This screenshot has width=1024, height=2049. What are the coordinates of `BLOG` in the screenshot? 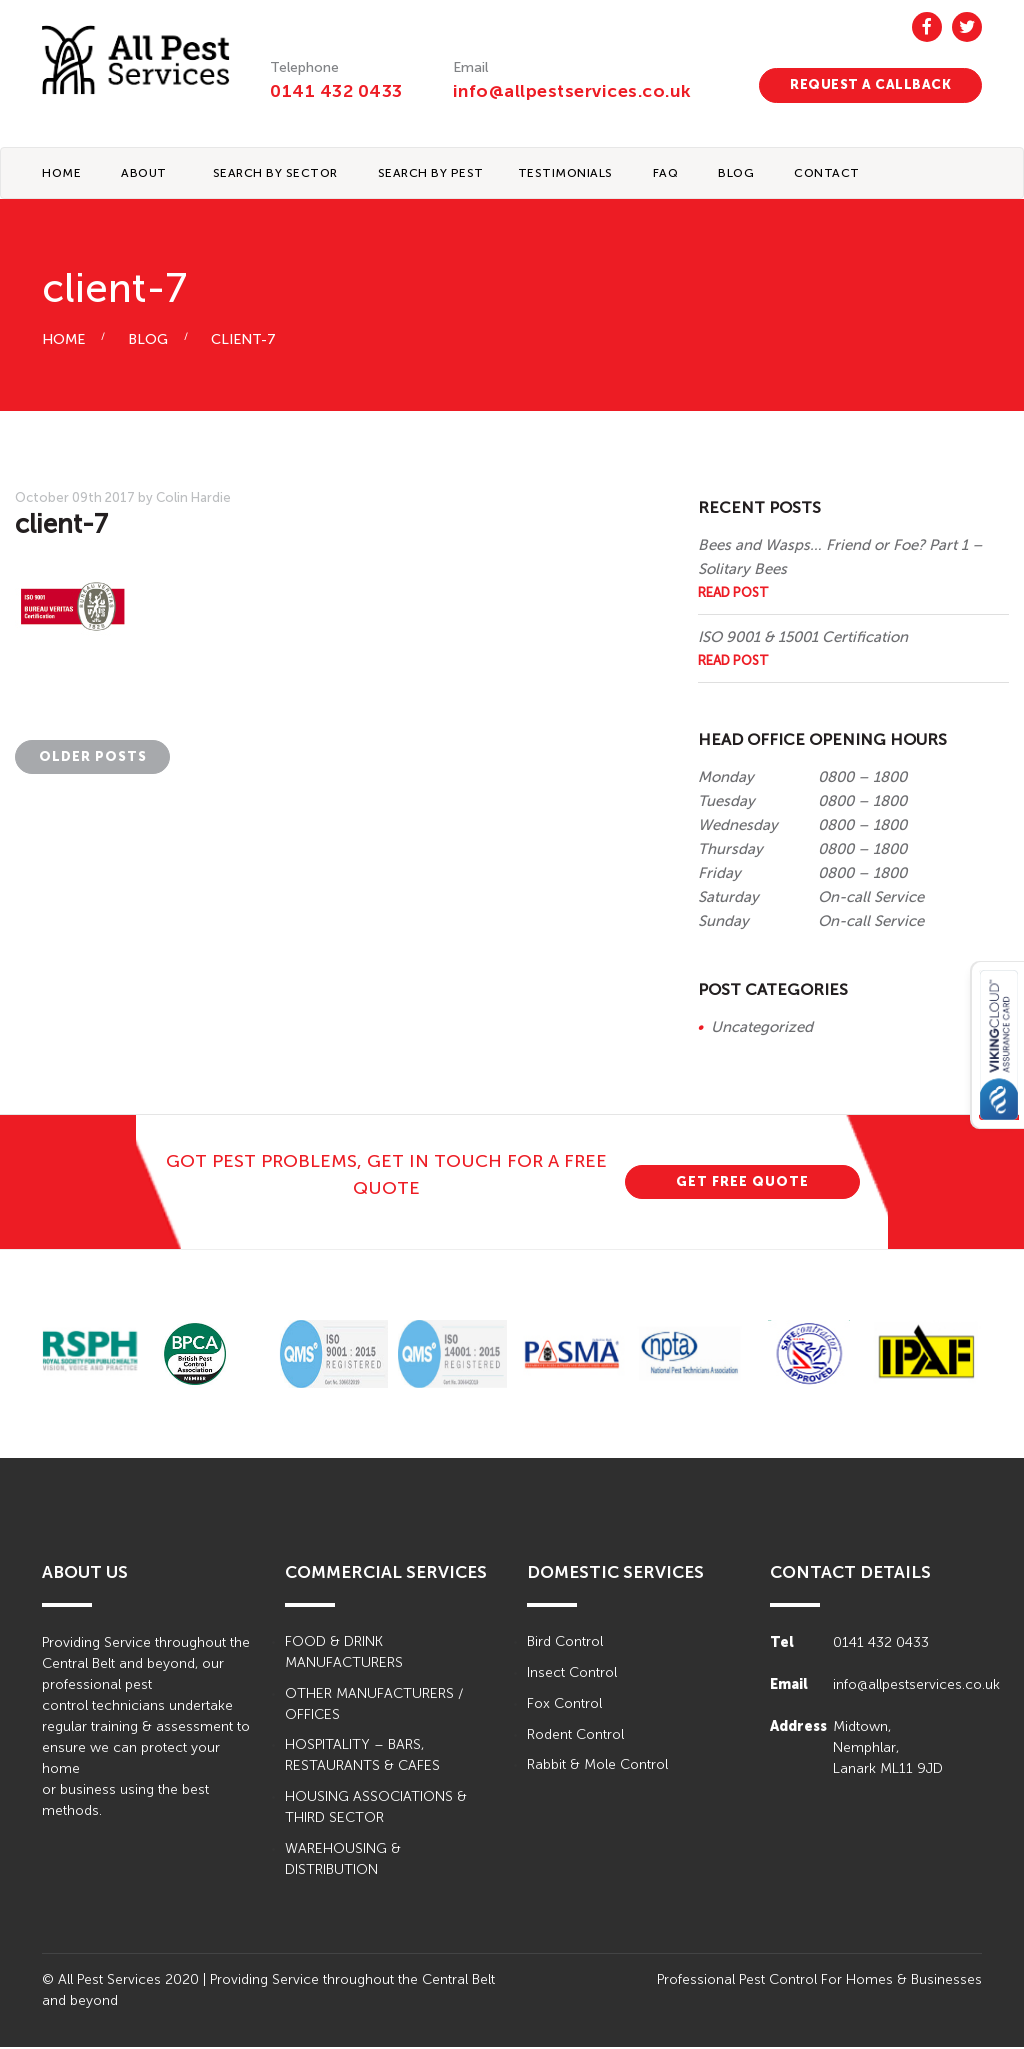 It's located at (736, 174).